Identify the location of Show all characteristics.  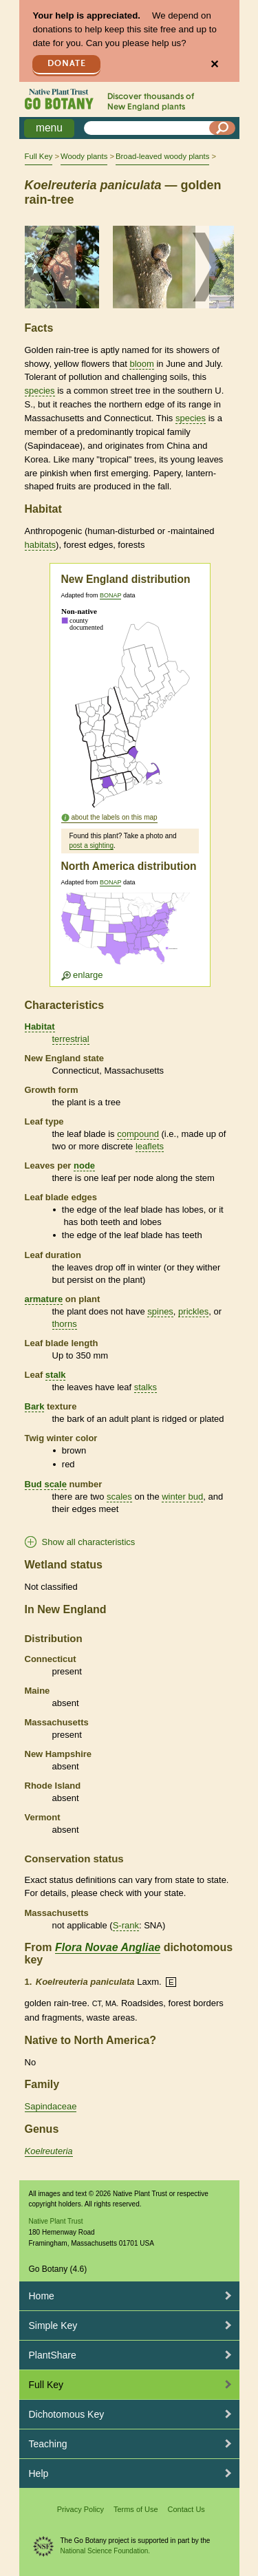
(89, 1542).